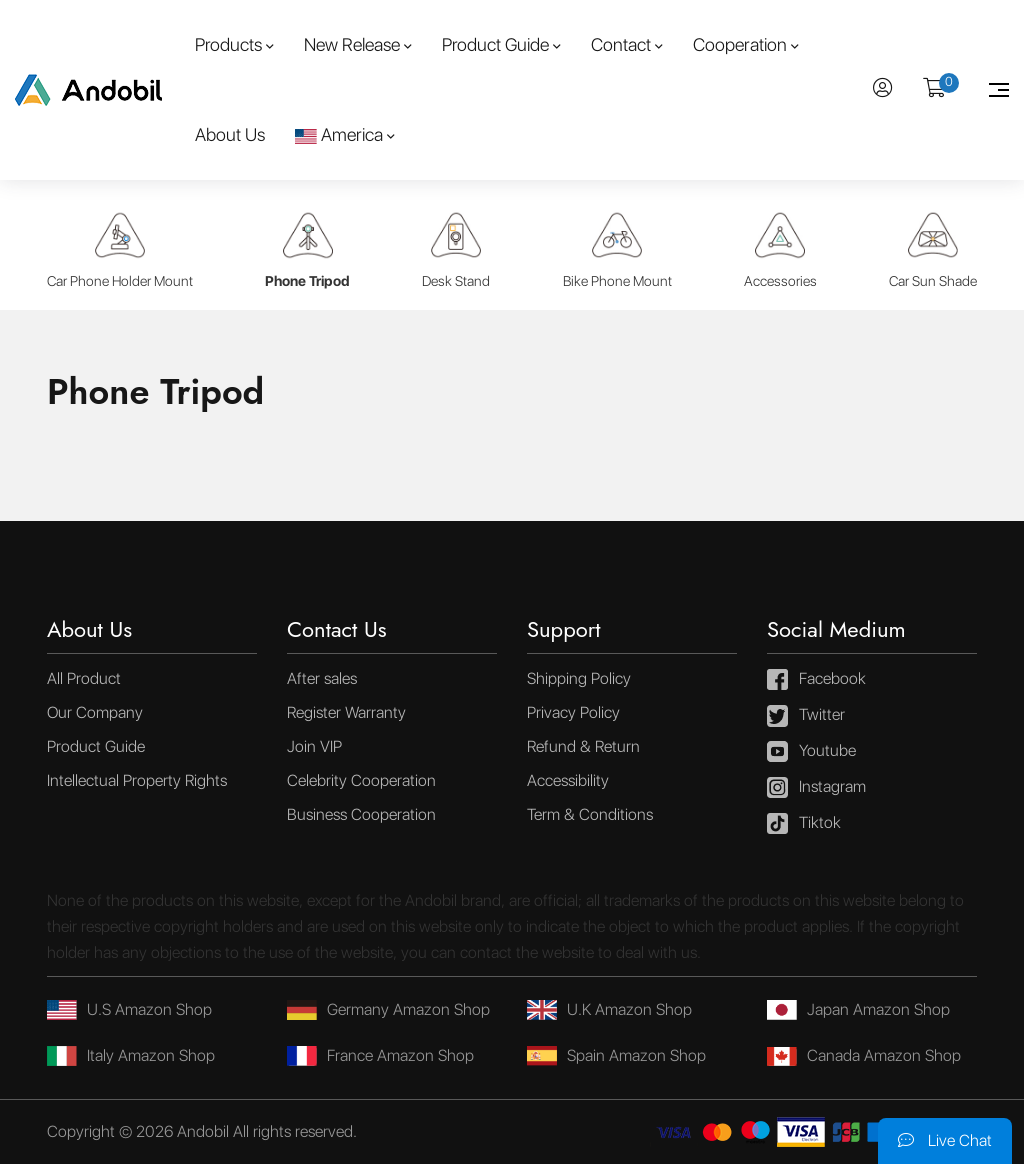 Image resolution: width=1024 pixels, height=1164 pixels. I want to click on Shipping Policy, so click(579, 678).